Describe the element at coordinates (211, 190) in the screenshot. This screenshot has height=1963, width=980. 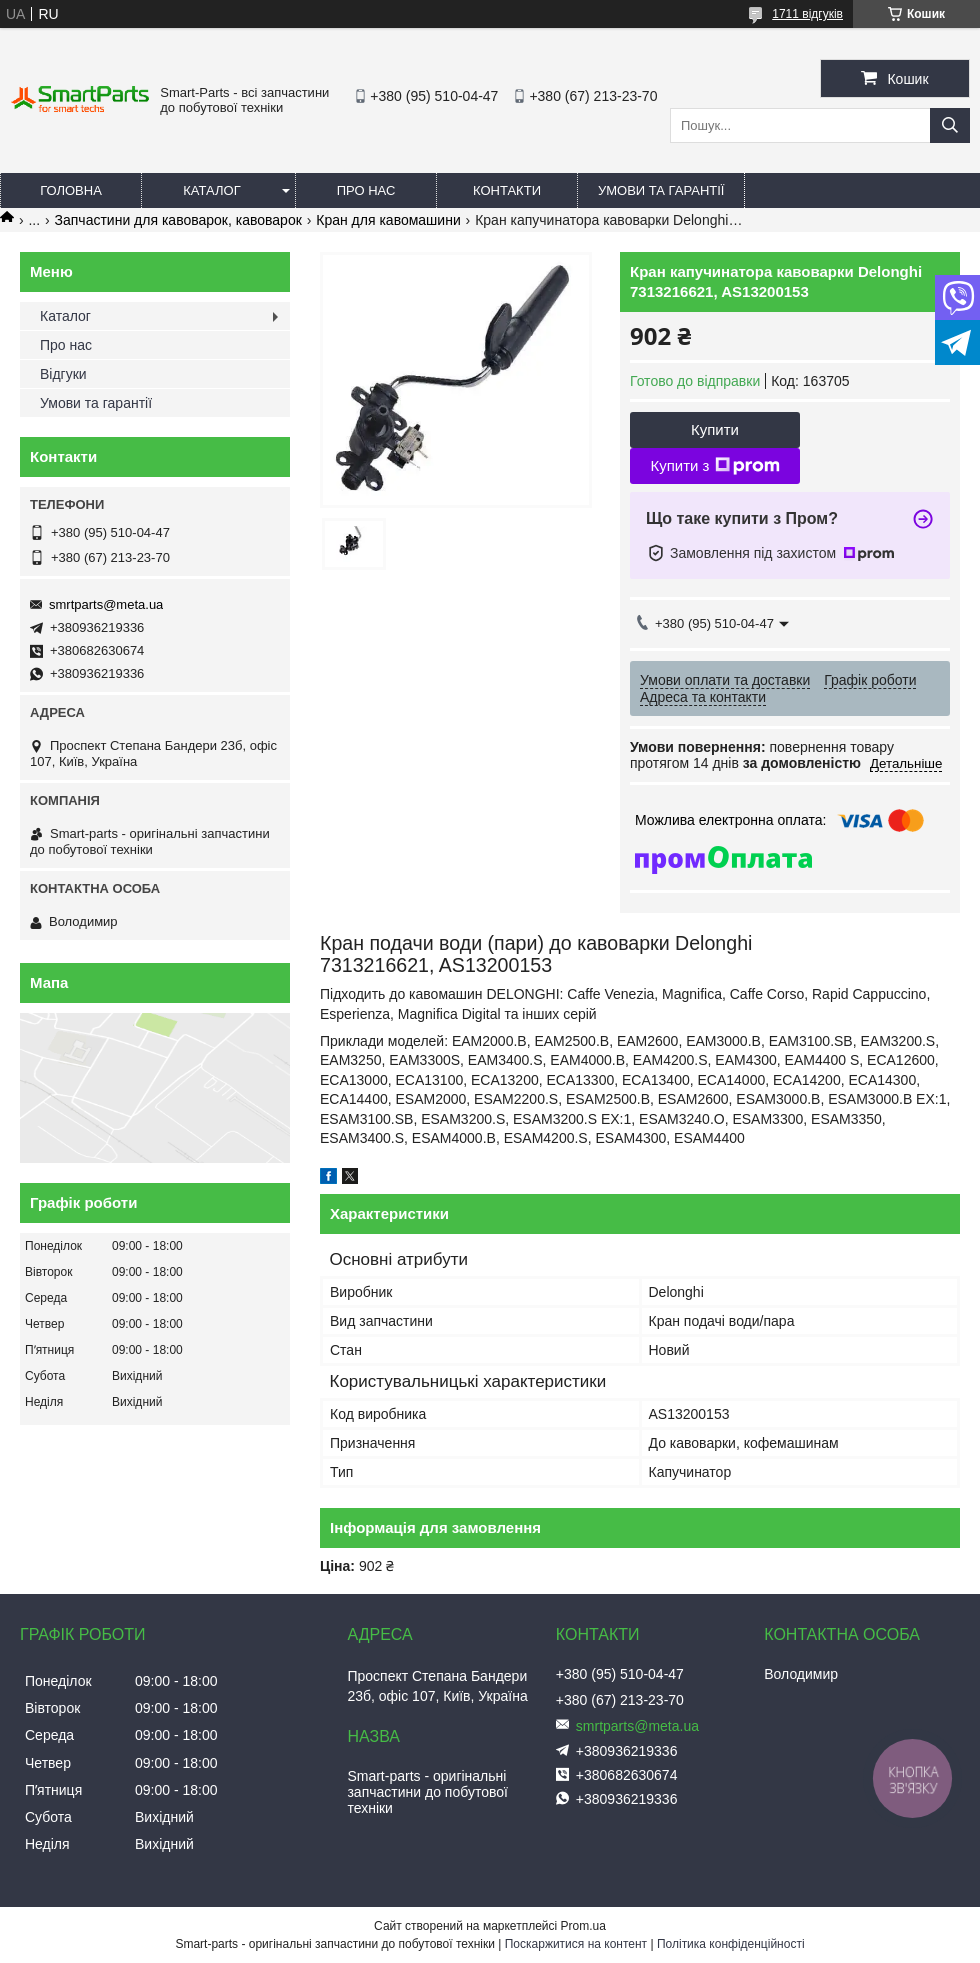
I see `Каталог` at that location.